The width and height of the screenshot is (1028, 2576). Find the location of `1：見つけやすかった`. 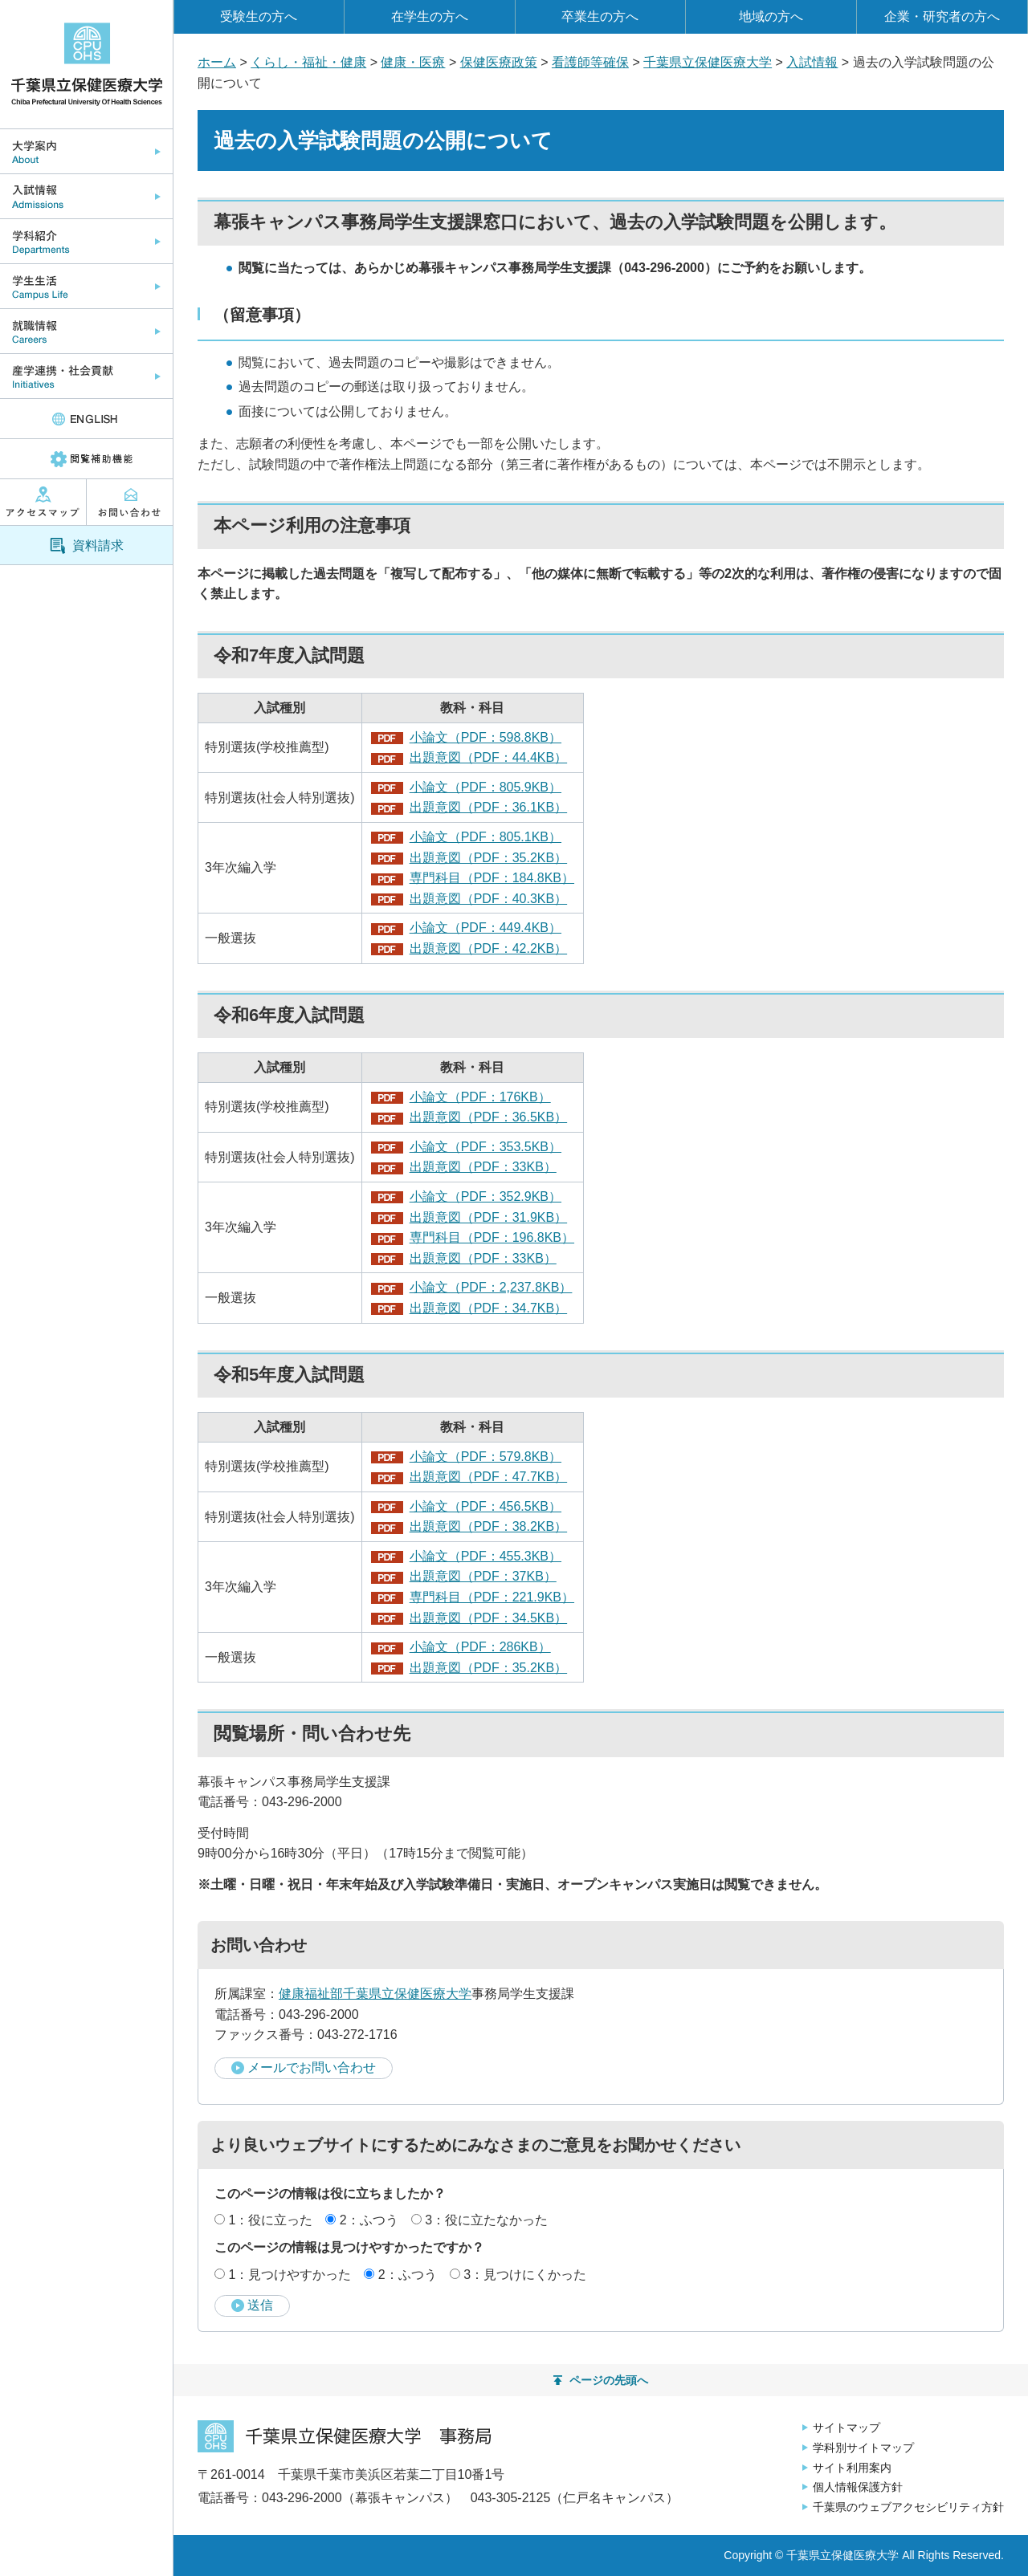

1：見つけやすかった is located at coordinates (289, 2274).